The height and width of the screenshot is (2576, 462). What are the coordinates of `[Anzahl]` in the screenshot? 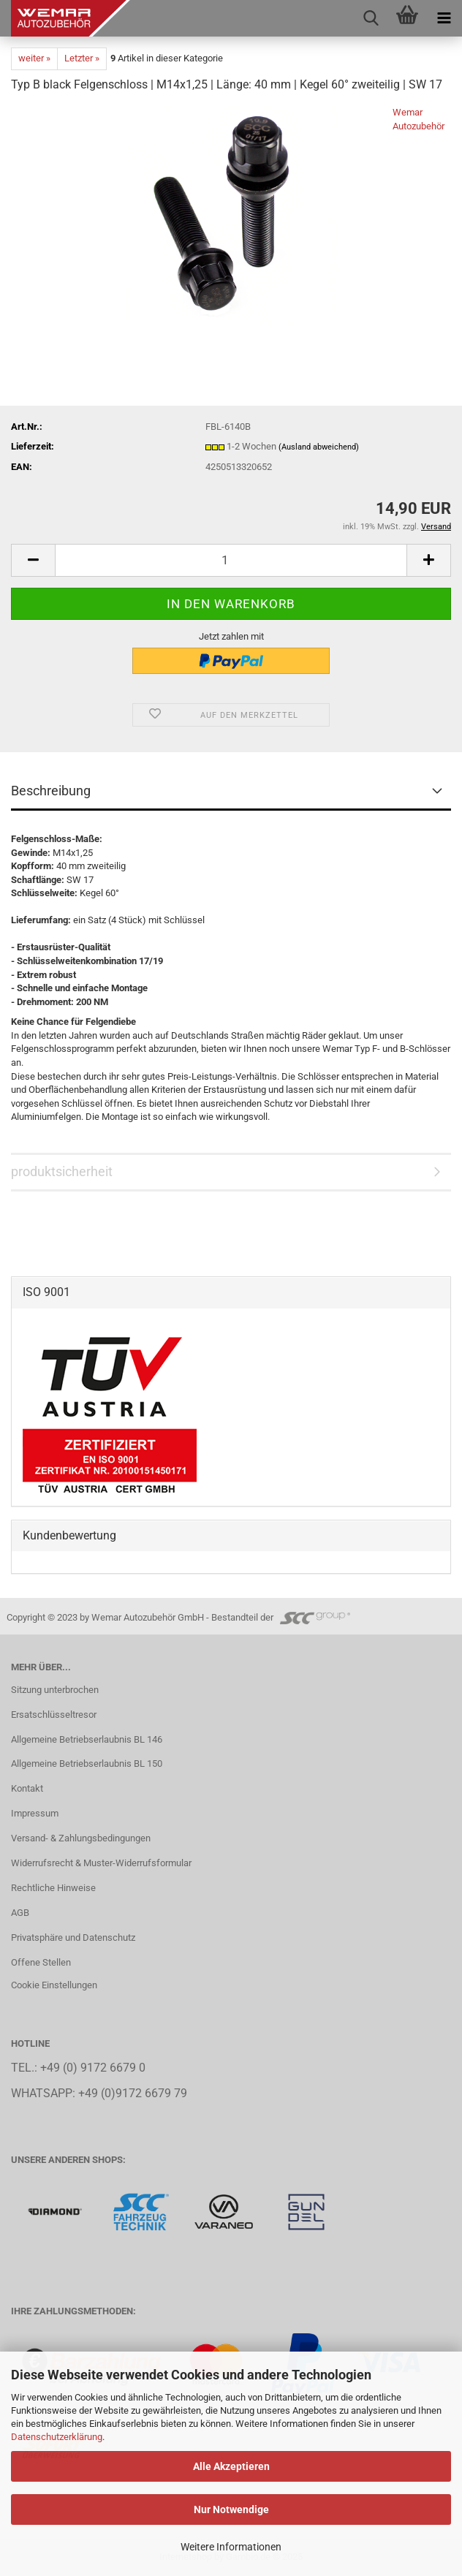 It's located at (231, 560).